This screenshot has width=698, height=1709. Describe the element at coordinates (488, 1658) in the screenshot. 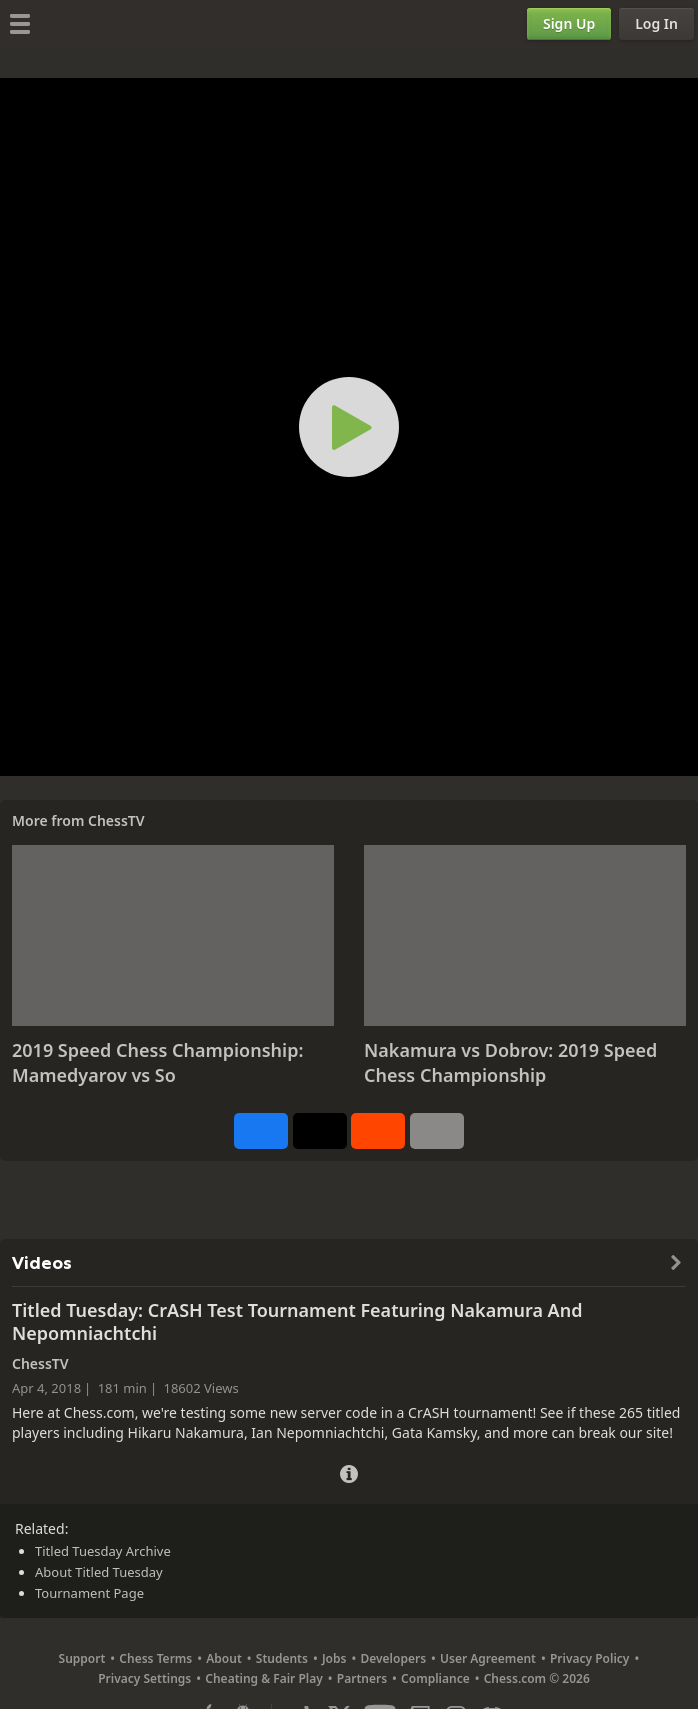

I see `User Agreement` at that location.